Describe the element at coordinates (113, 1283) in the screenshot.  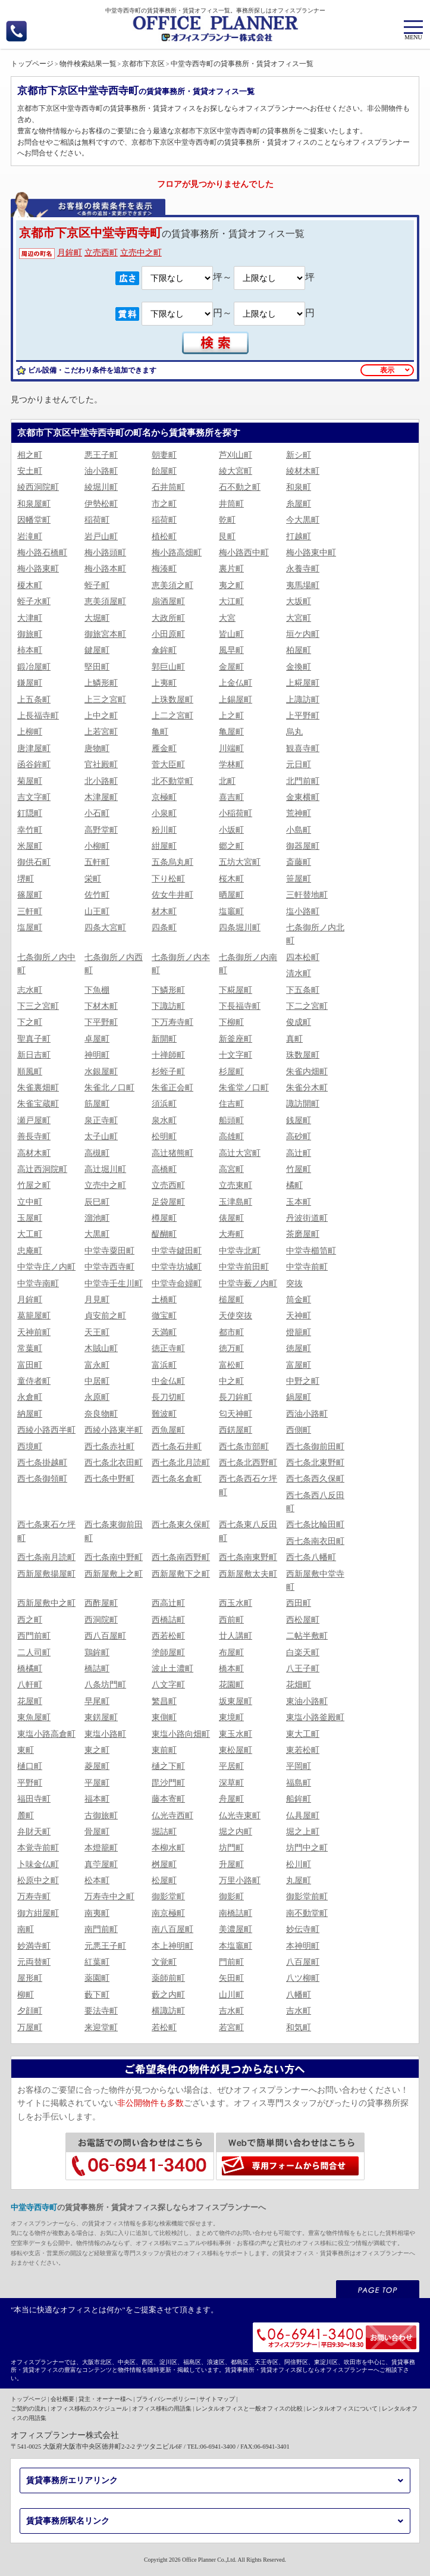
I see `中堂寺壬生川町` at that location.